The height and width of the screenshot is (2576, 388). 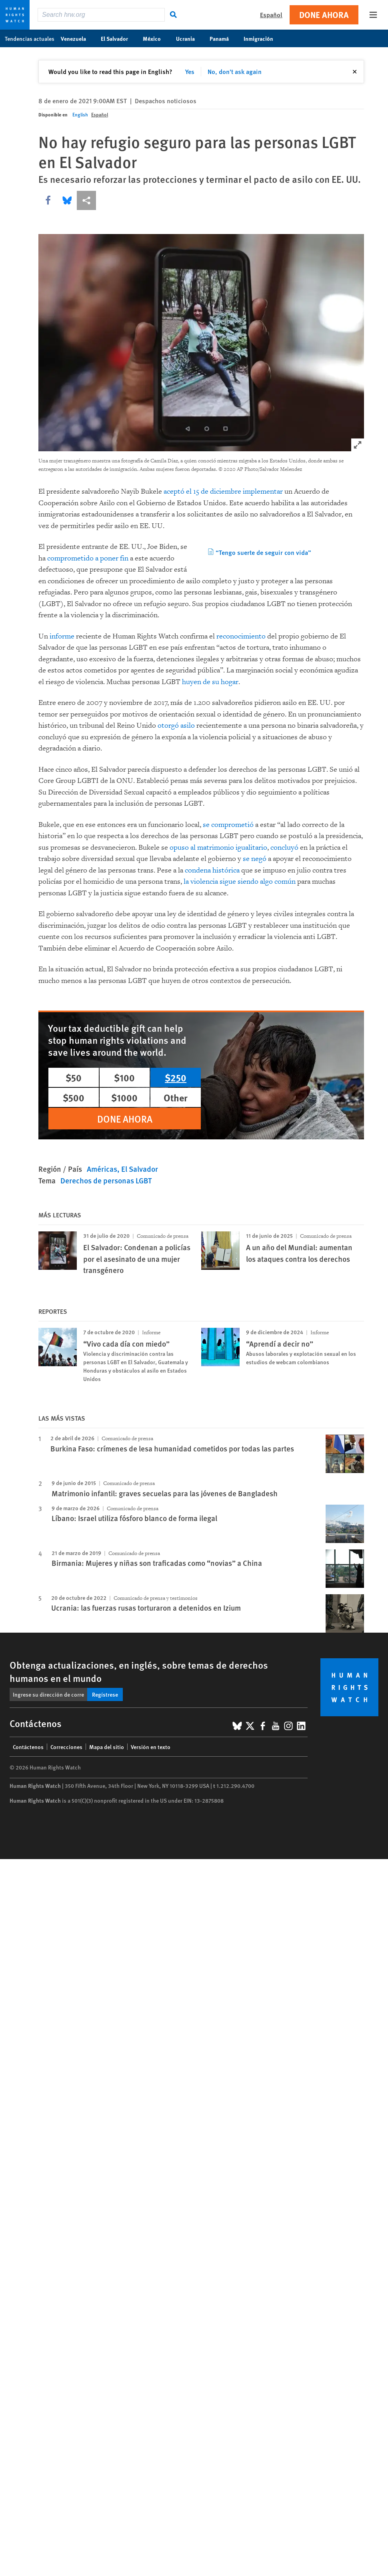 What do you see at coordinates (241, 636) in the screenshot?
I see `reconocimiento` at bounding box center [241, 636].